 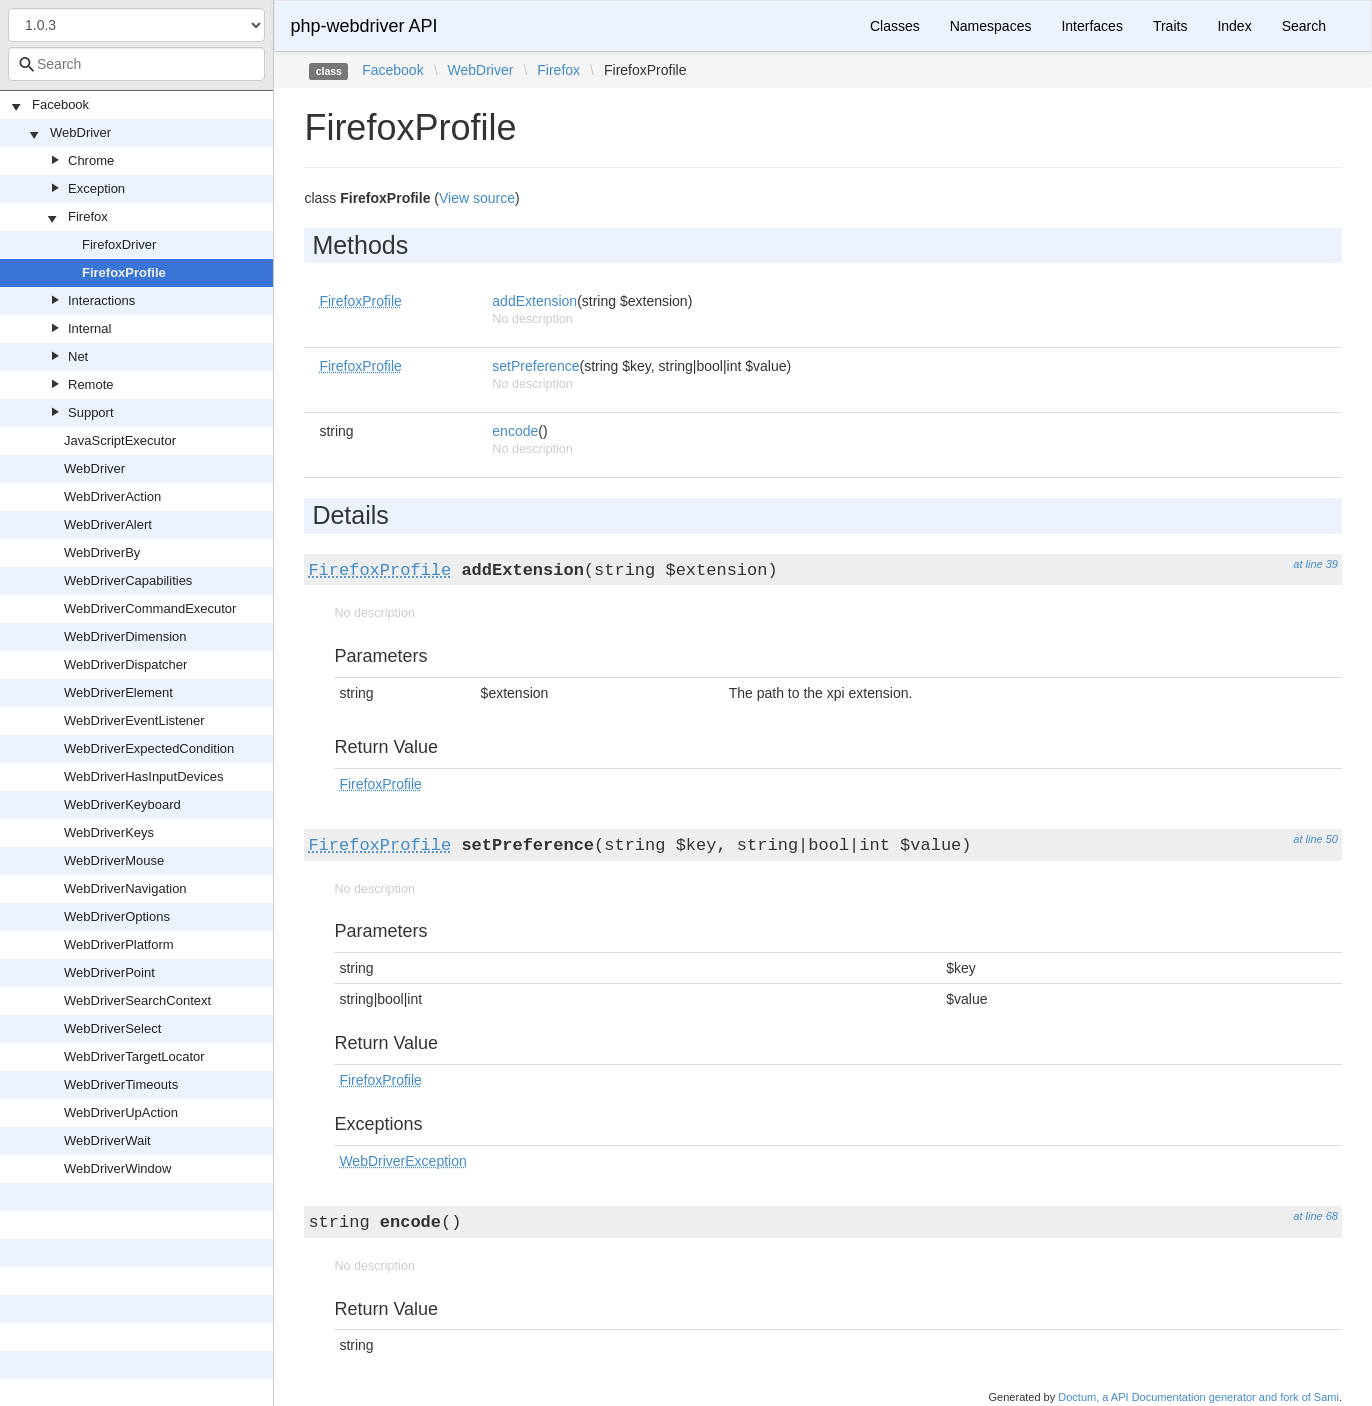 I want to click on WebDriverSearchContext, so click(x=137, y=1000).